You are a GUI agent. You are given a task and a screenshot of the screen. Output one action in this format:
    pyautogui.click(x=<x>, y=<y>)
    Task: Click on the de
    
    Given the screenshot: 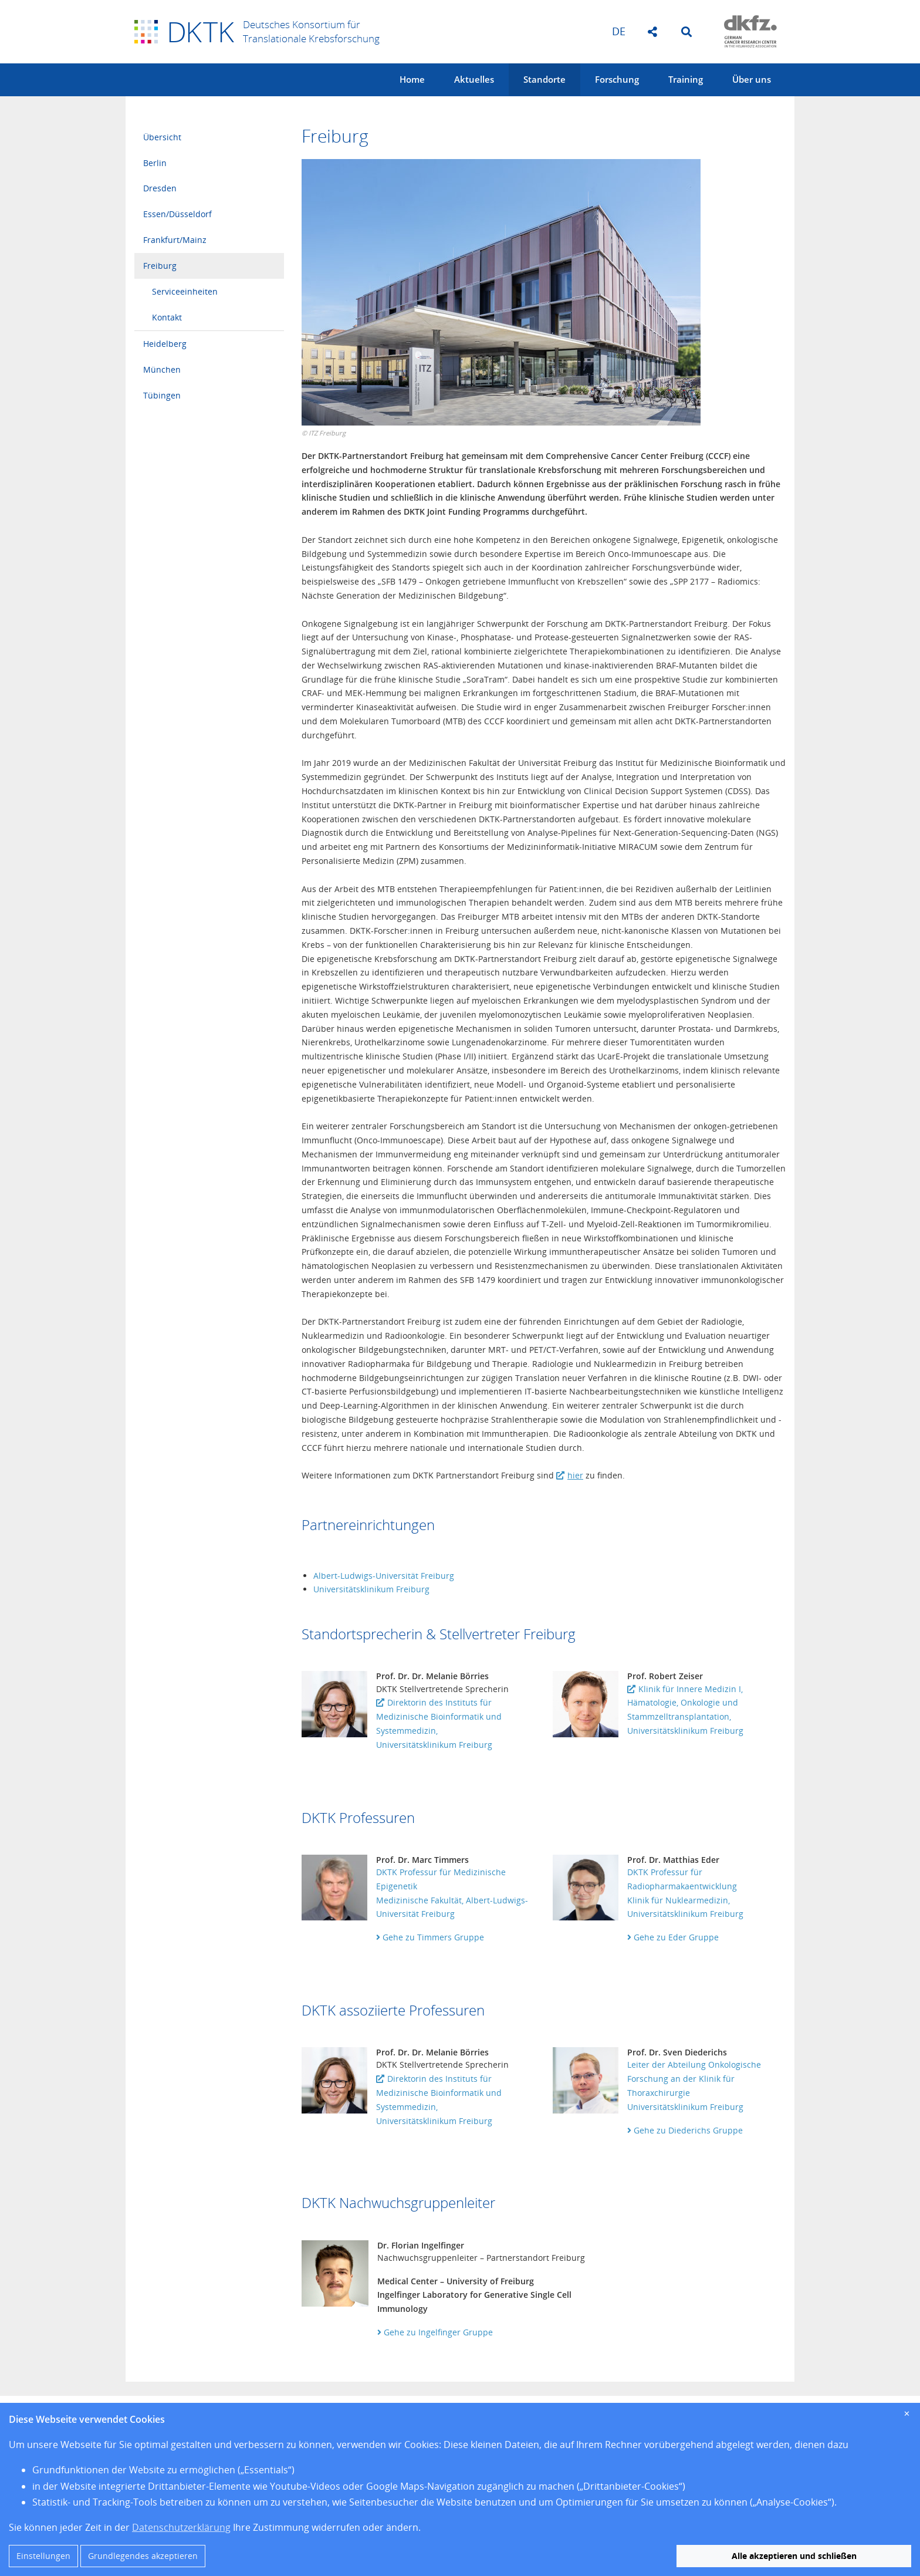 What is the action you would take?
    pyautogui.click(x=618, y=31)
    